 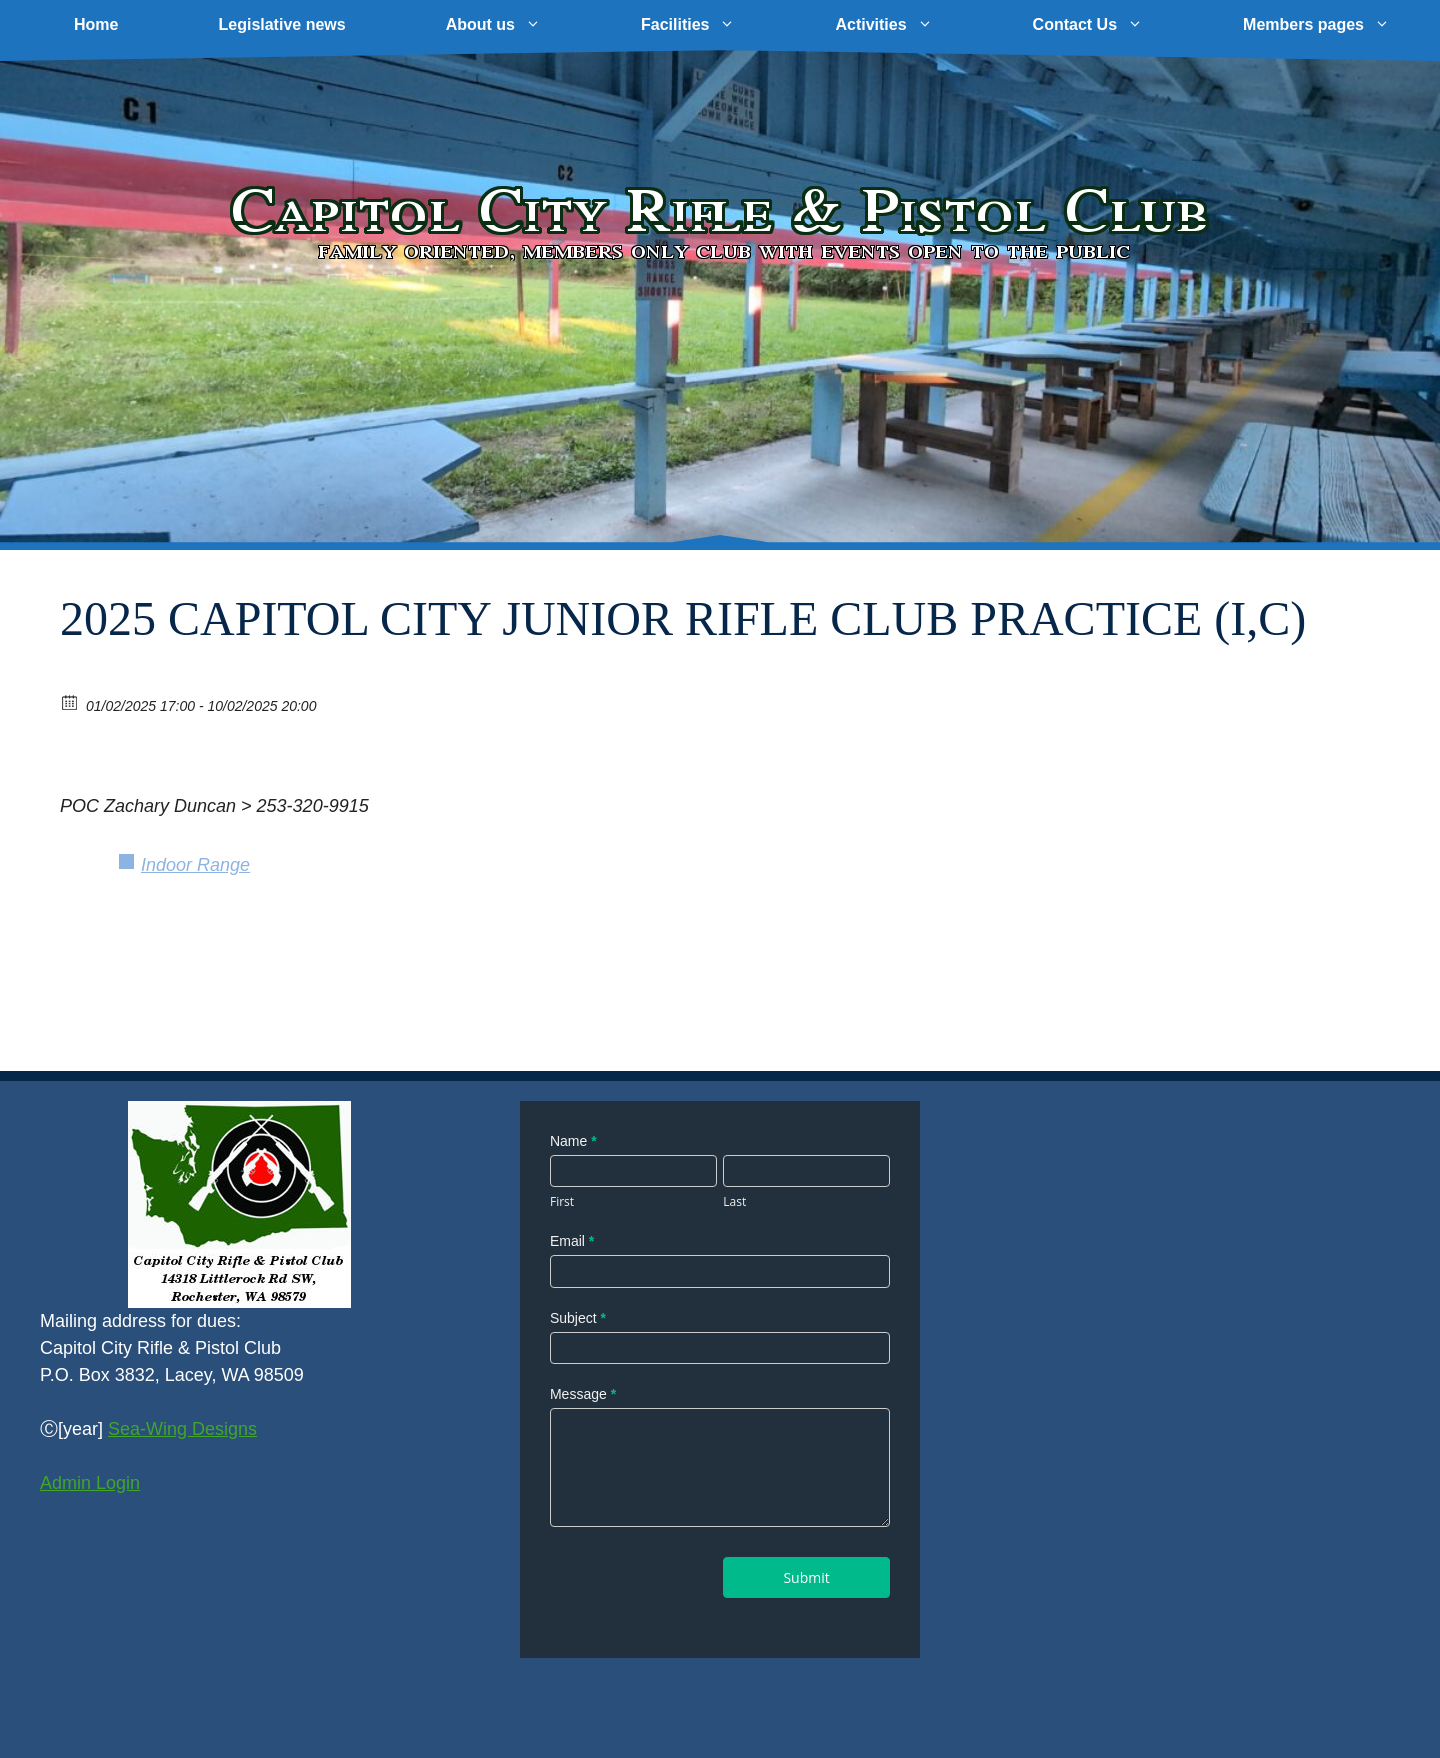 I want to click on Members pages, so click(x=1341, y=25).